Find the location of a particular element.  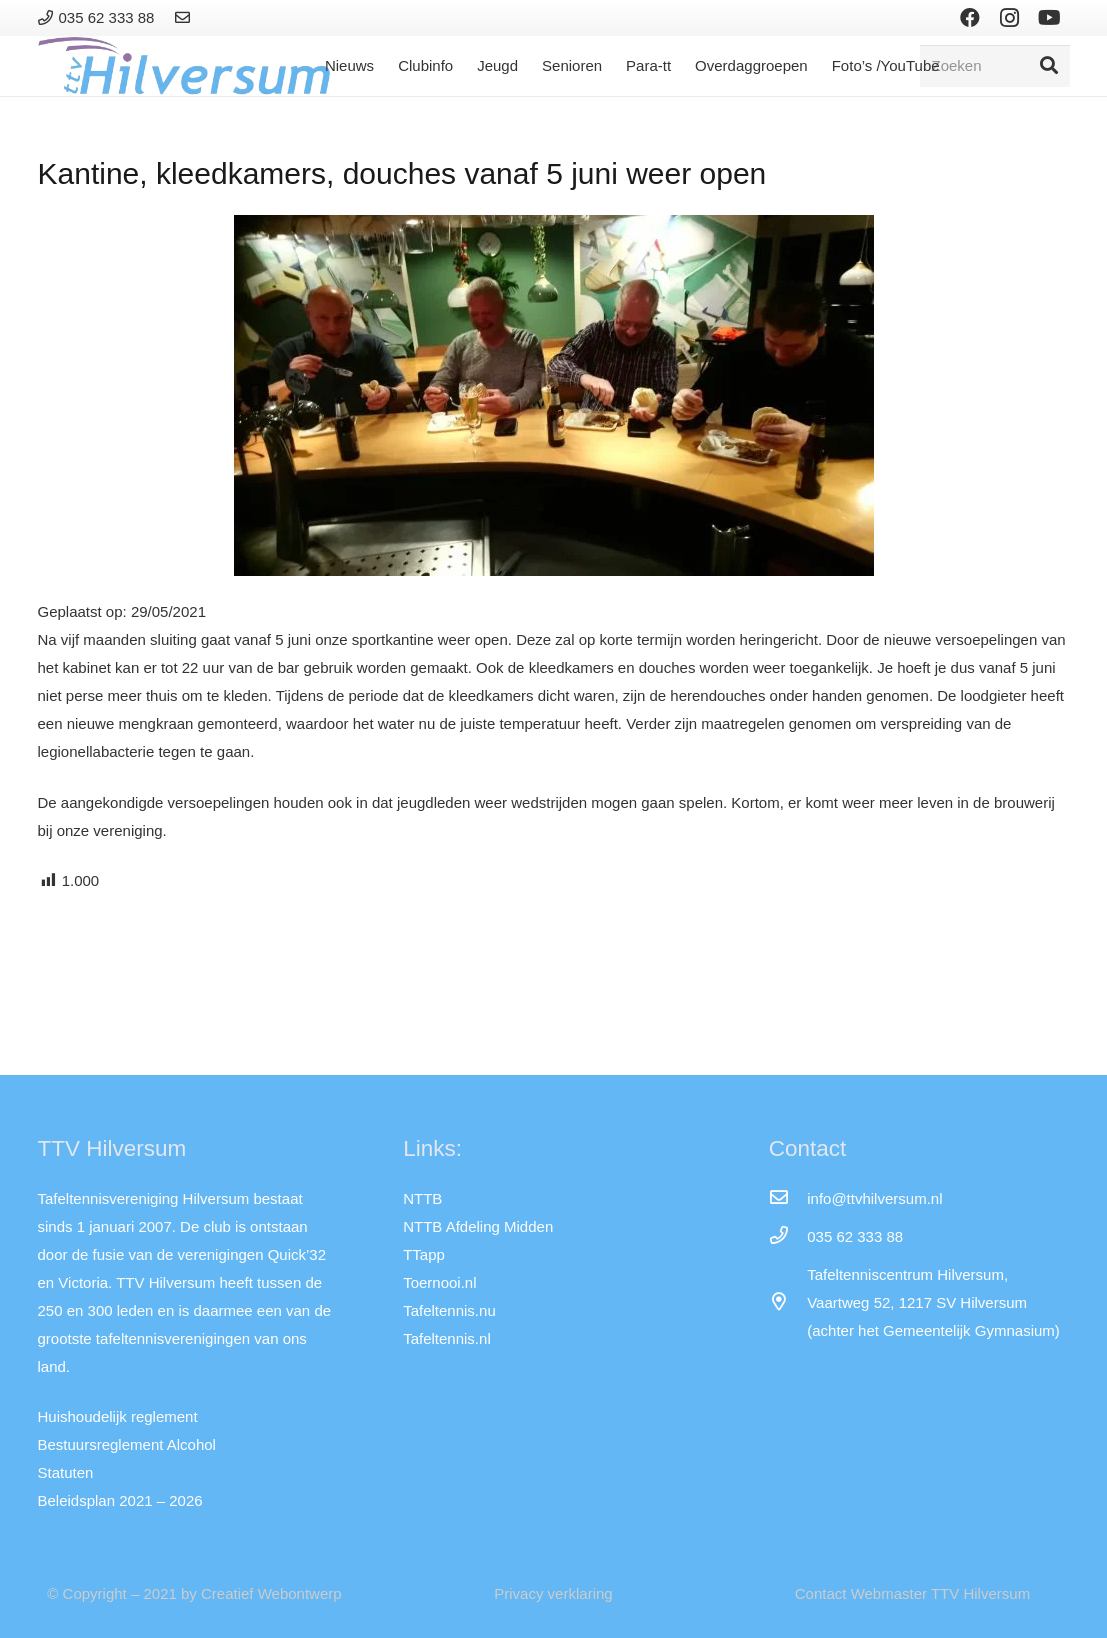

Statuten is located at coordinates (66, 1472).